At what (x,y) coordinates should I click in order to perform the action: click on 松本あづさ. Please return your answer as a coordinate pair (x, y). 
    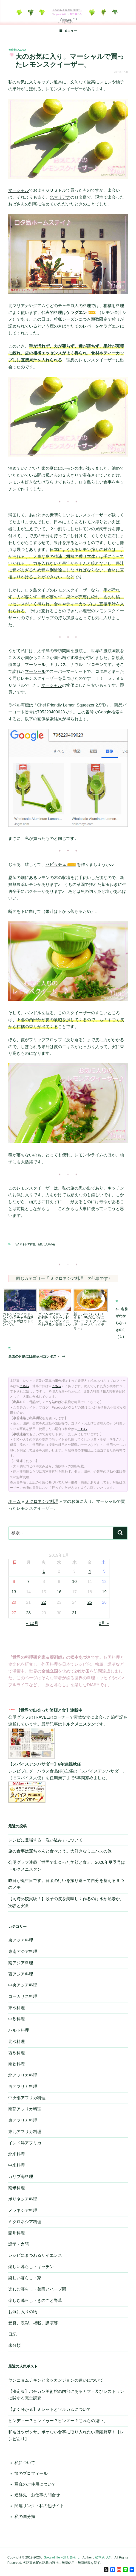
    Looking at the image, I should click on (103, 2557).